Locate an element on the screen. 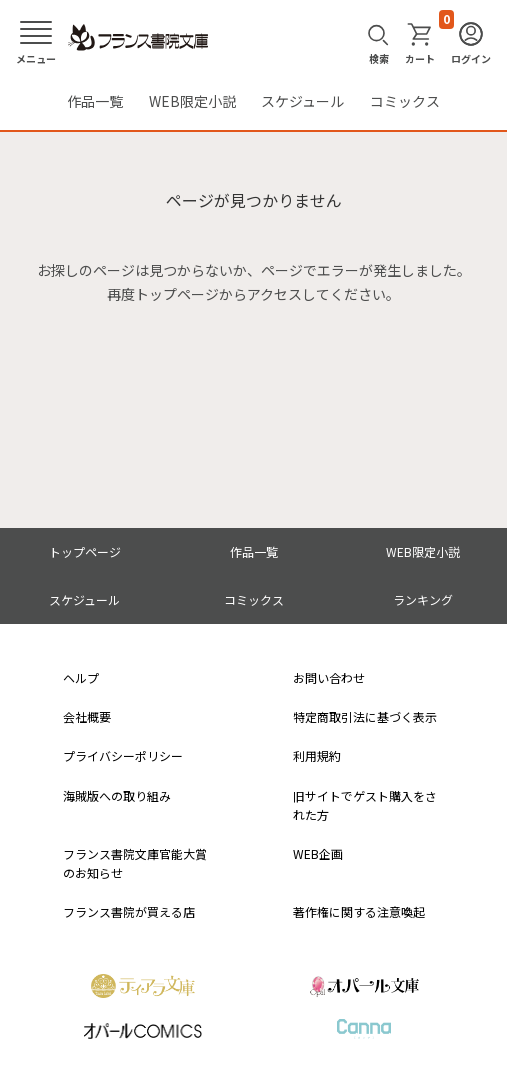 This screenshot has height=1085, width=507. フランス書院文庫官能大賞のお知らせ is located at coordinates (135, 863).